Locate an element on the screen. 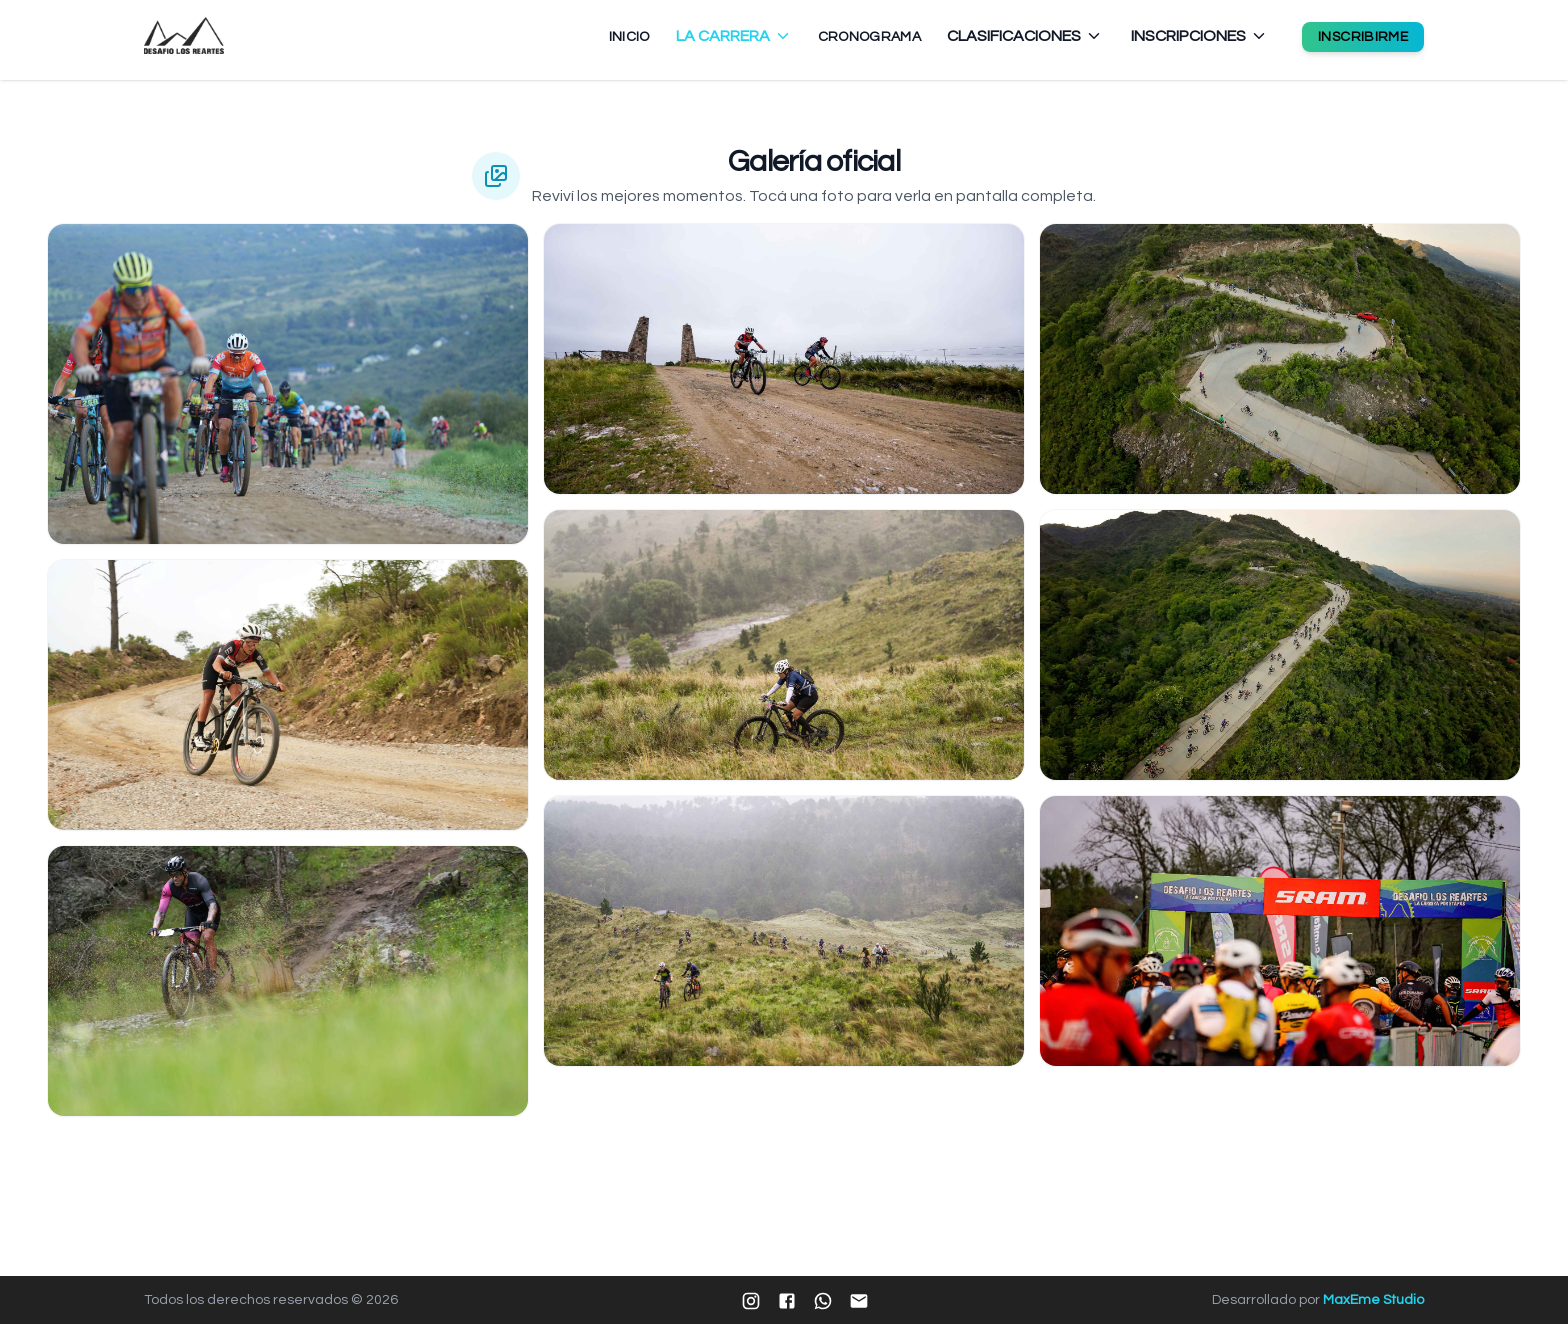 This screenshot has width=1568, height=1324. [Ampliar imagen 2] is located at coordinates (288, 695).